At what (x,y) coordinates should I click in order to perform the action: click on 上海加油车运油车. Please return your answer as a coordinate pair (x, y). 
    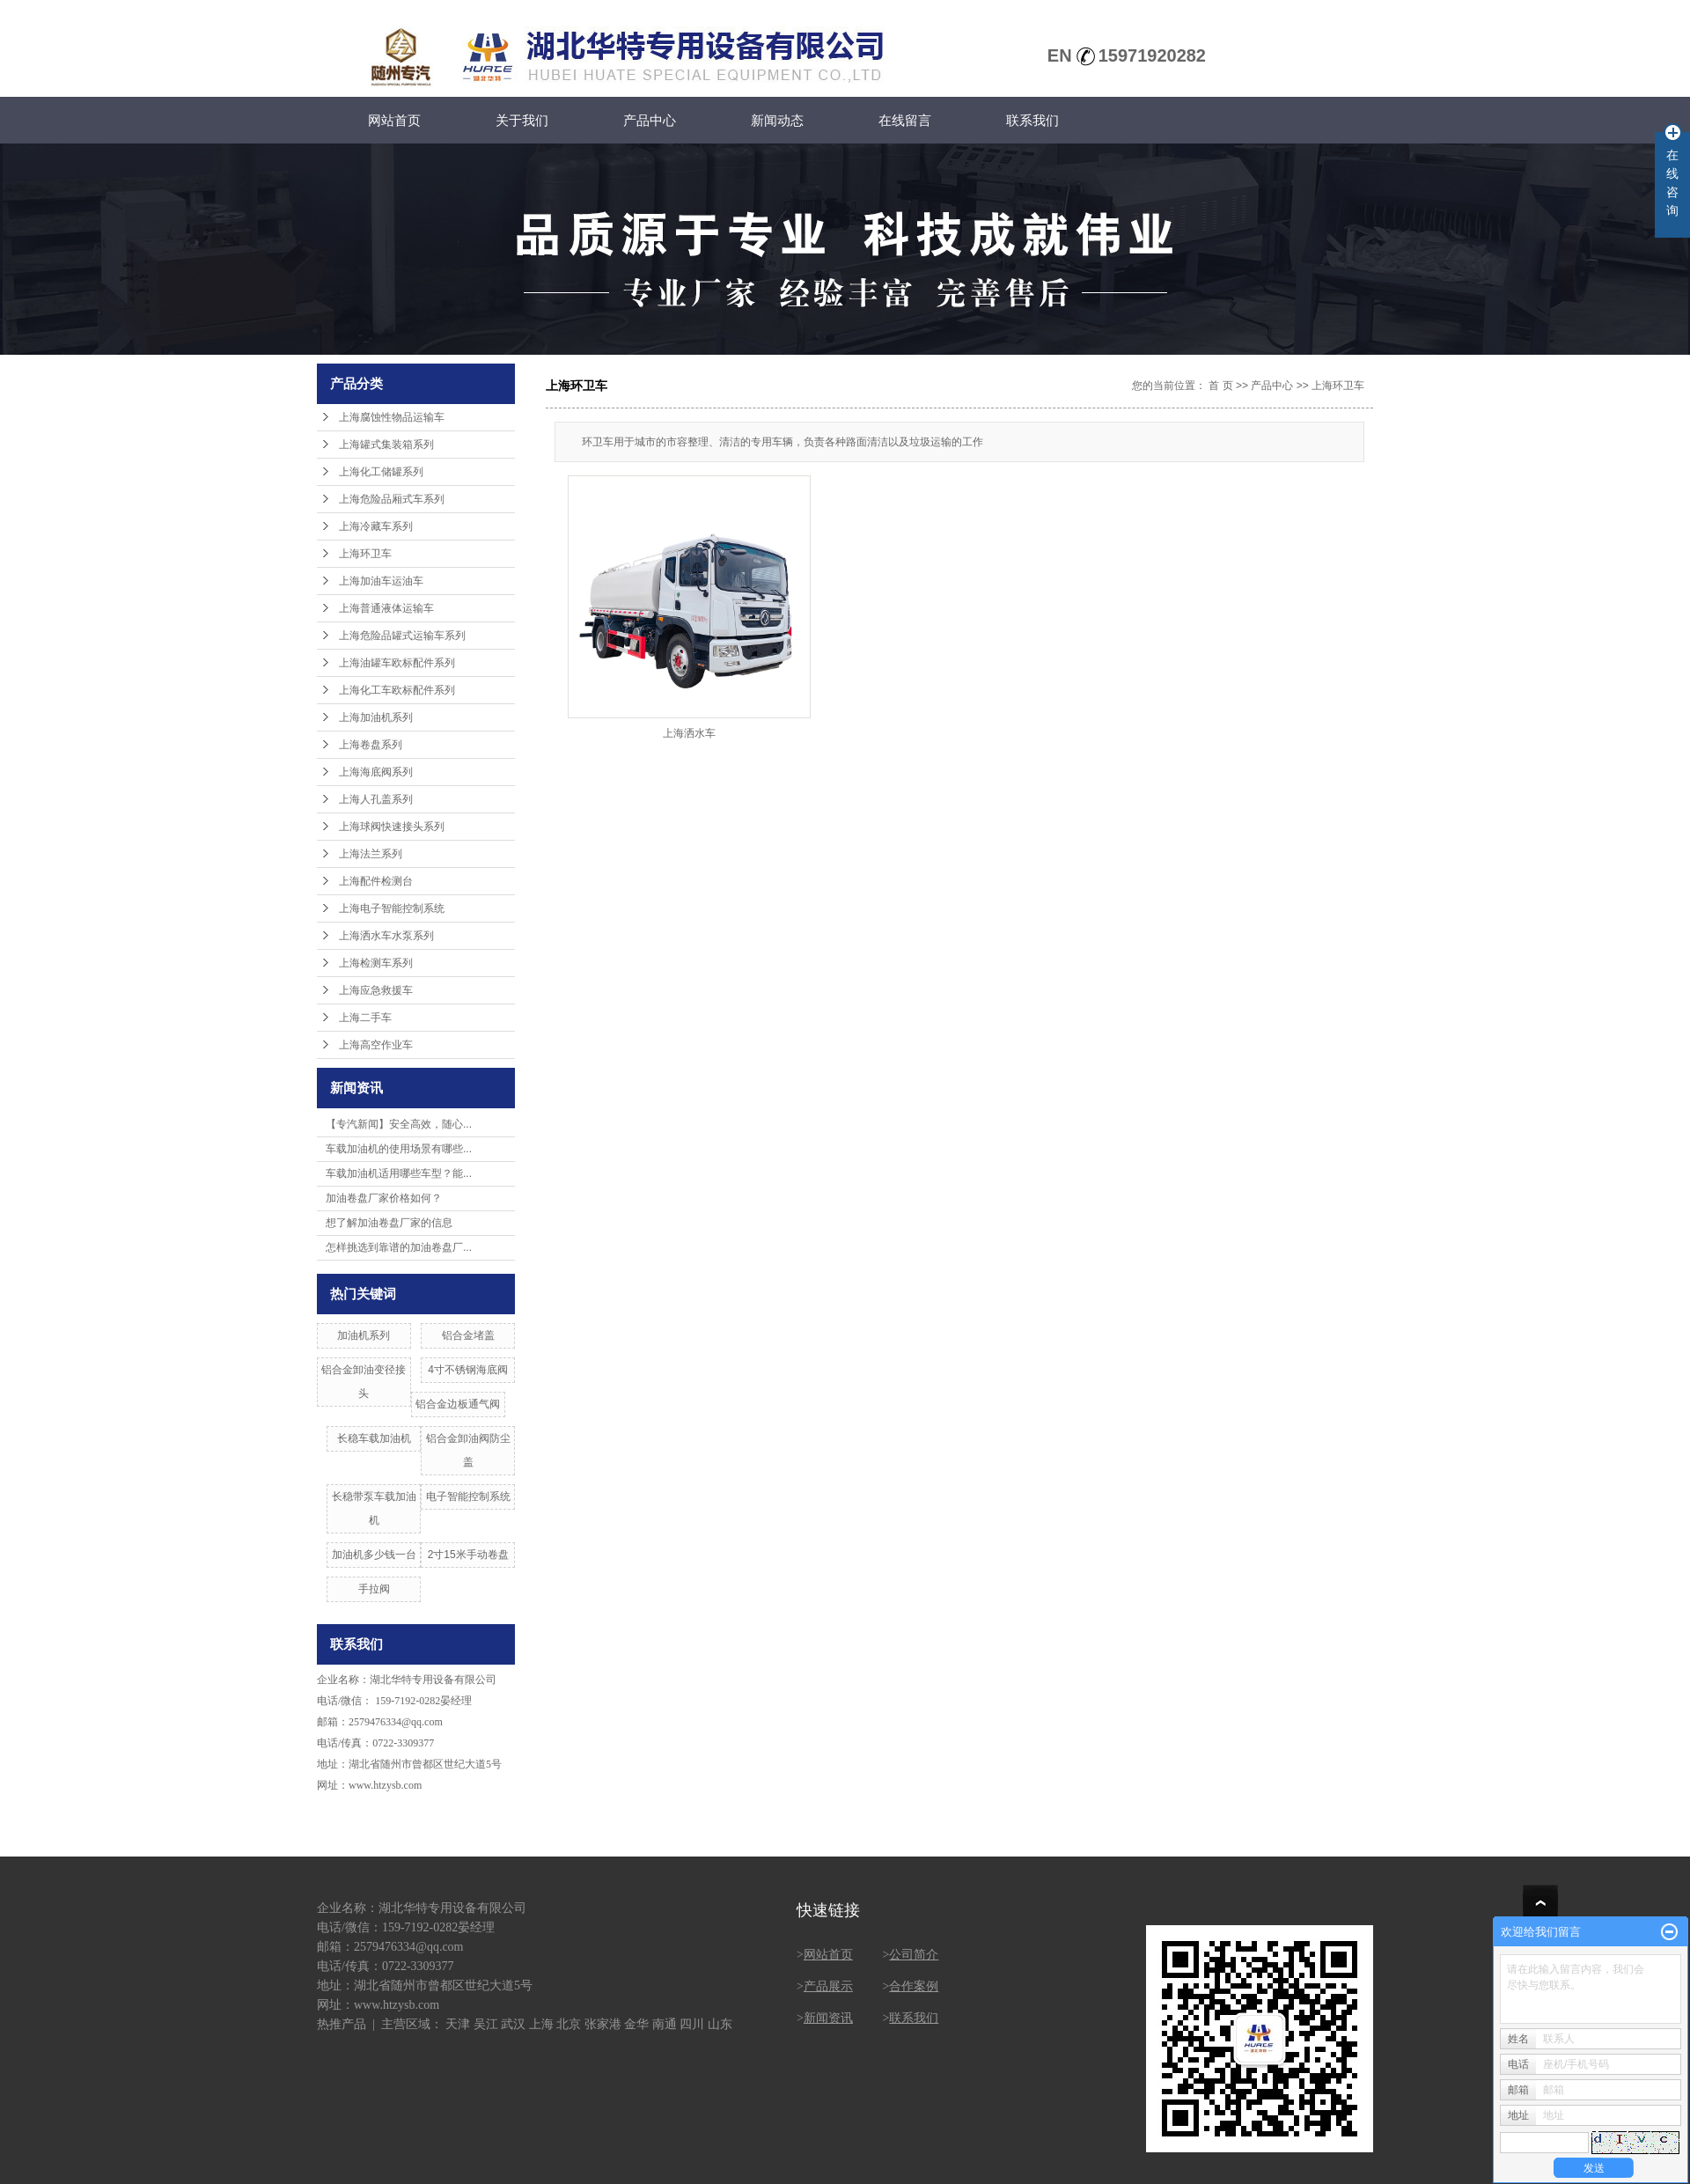
    Looking at the image, I should click on (381, 581).